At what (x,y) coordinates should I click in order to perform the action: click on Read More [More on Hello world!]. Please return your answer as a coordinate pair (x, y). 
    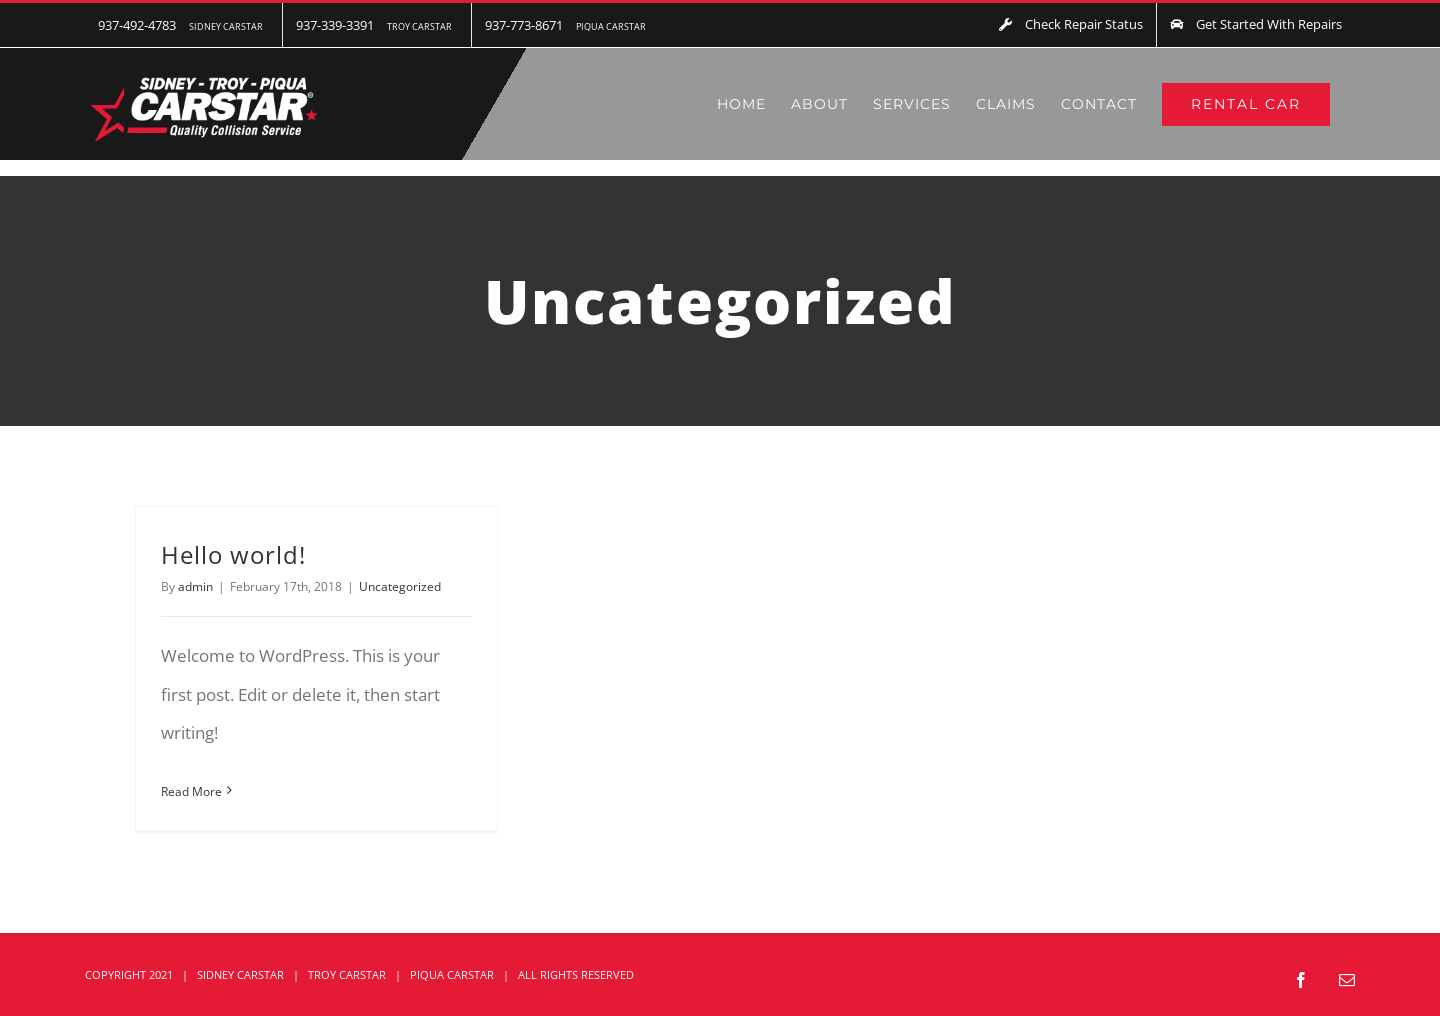
    Looking at the image, I should click on (191, 791).